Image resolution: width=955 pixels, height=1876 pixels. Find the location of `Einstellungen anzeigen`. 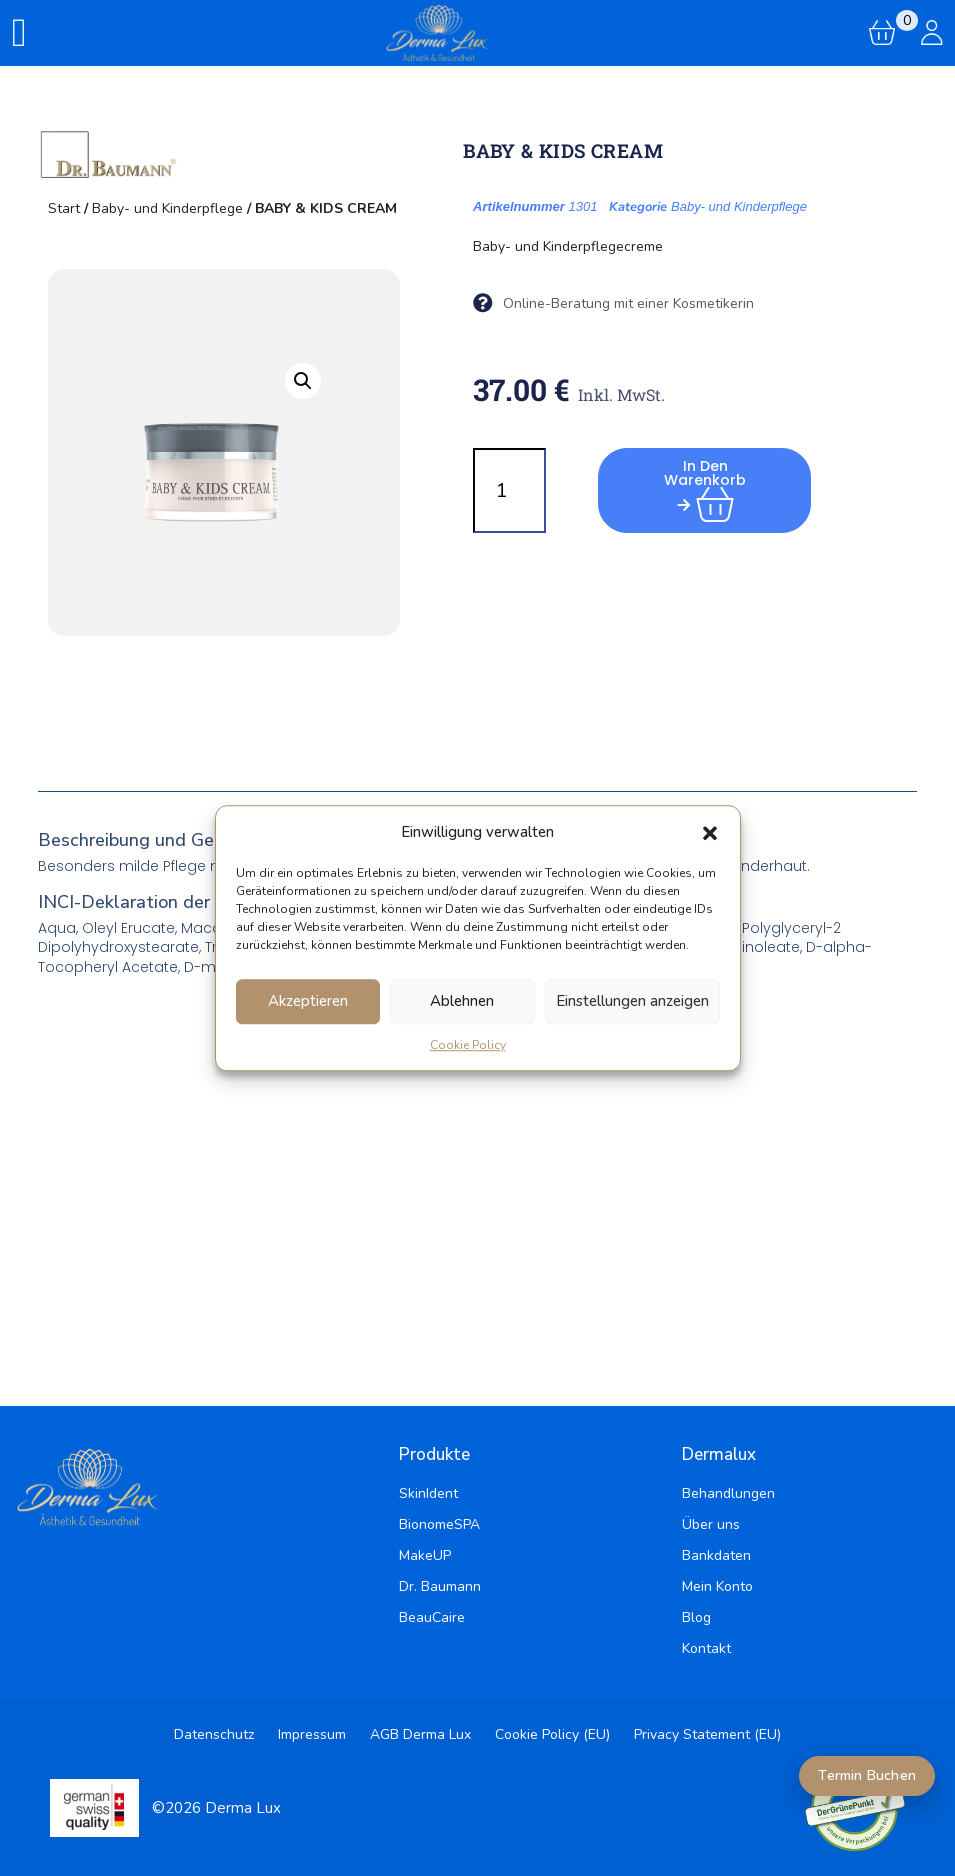

Einstellungen anzeigen is located at coordinates (632, 1001).